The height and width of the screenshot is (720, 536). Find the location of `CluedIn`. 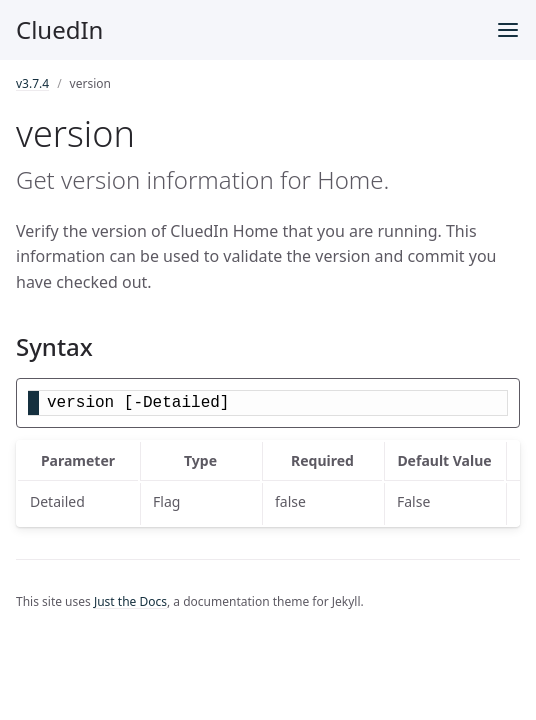

CluedIn is located at coordinates (59, 29).